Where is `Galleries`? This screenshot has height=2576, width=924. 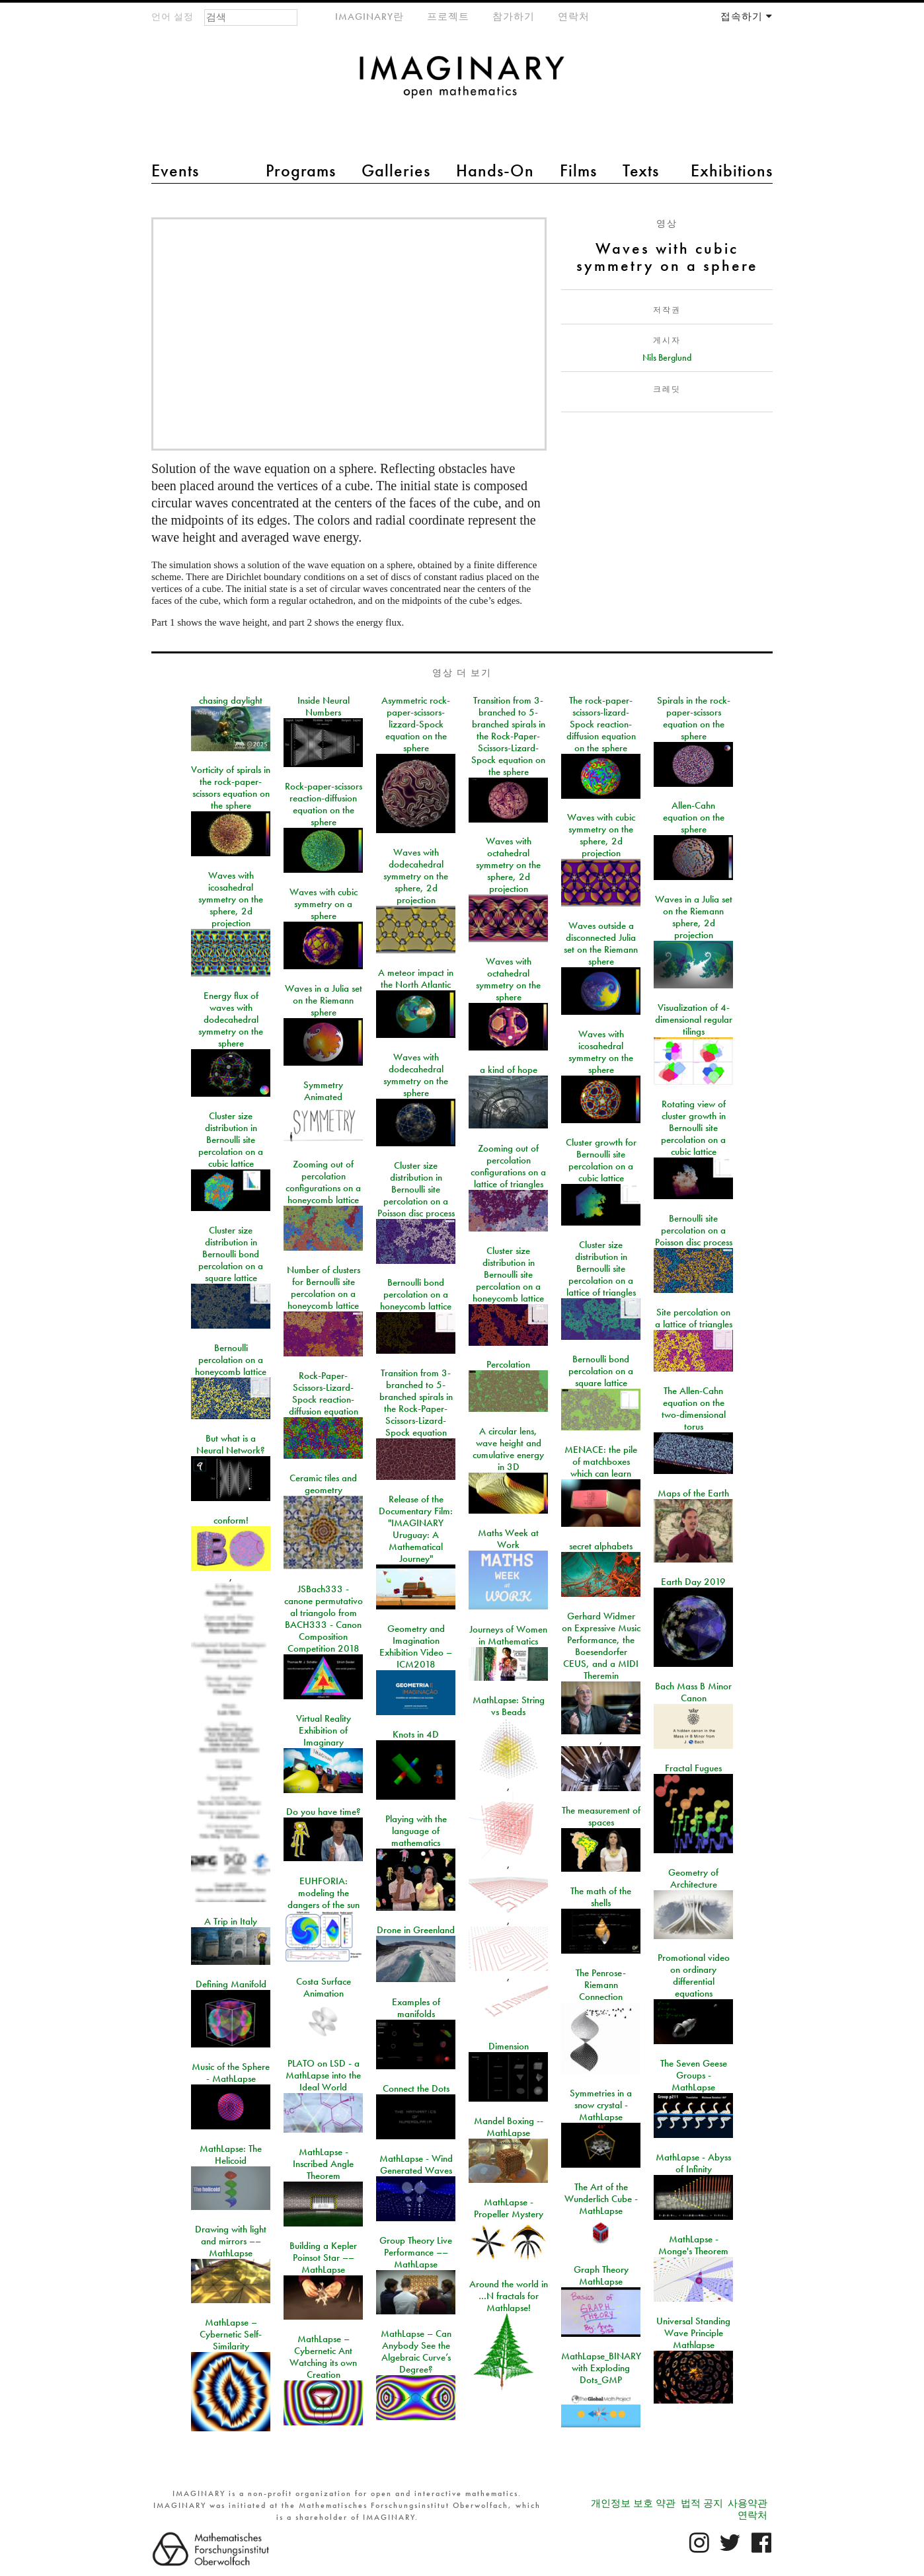
Galleries is located at coordinates (396, 170).